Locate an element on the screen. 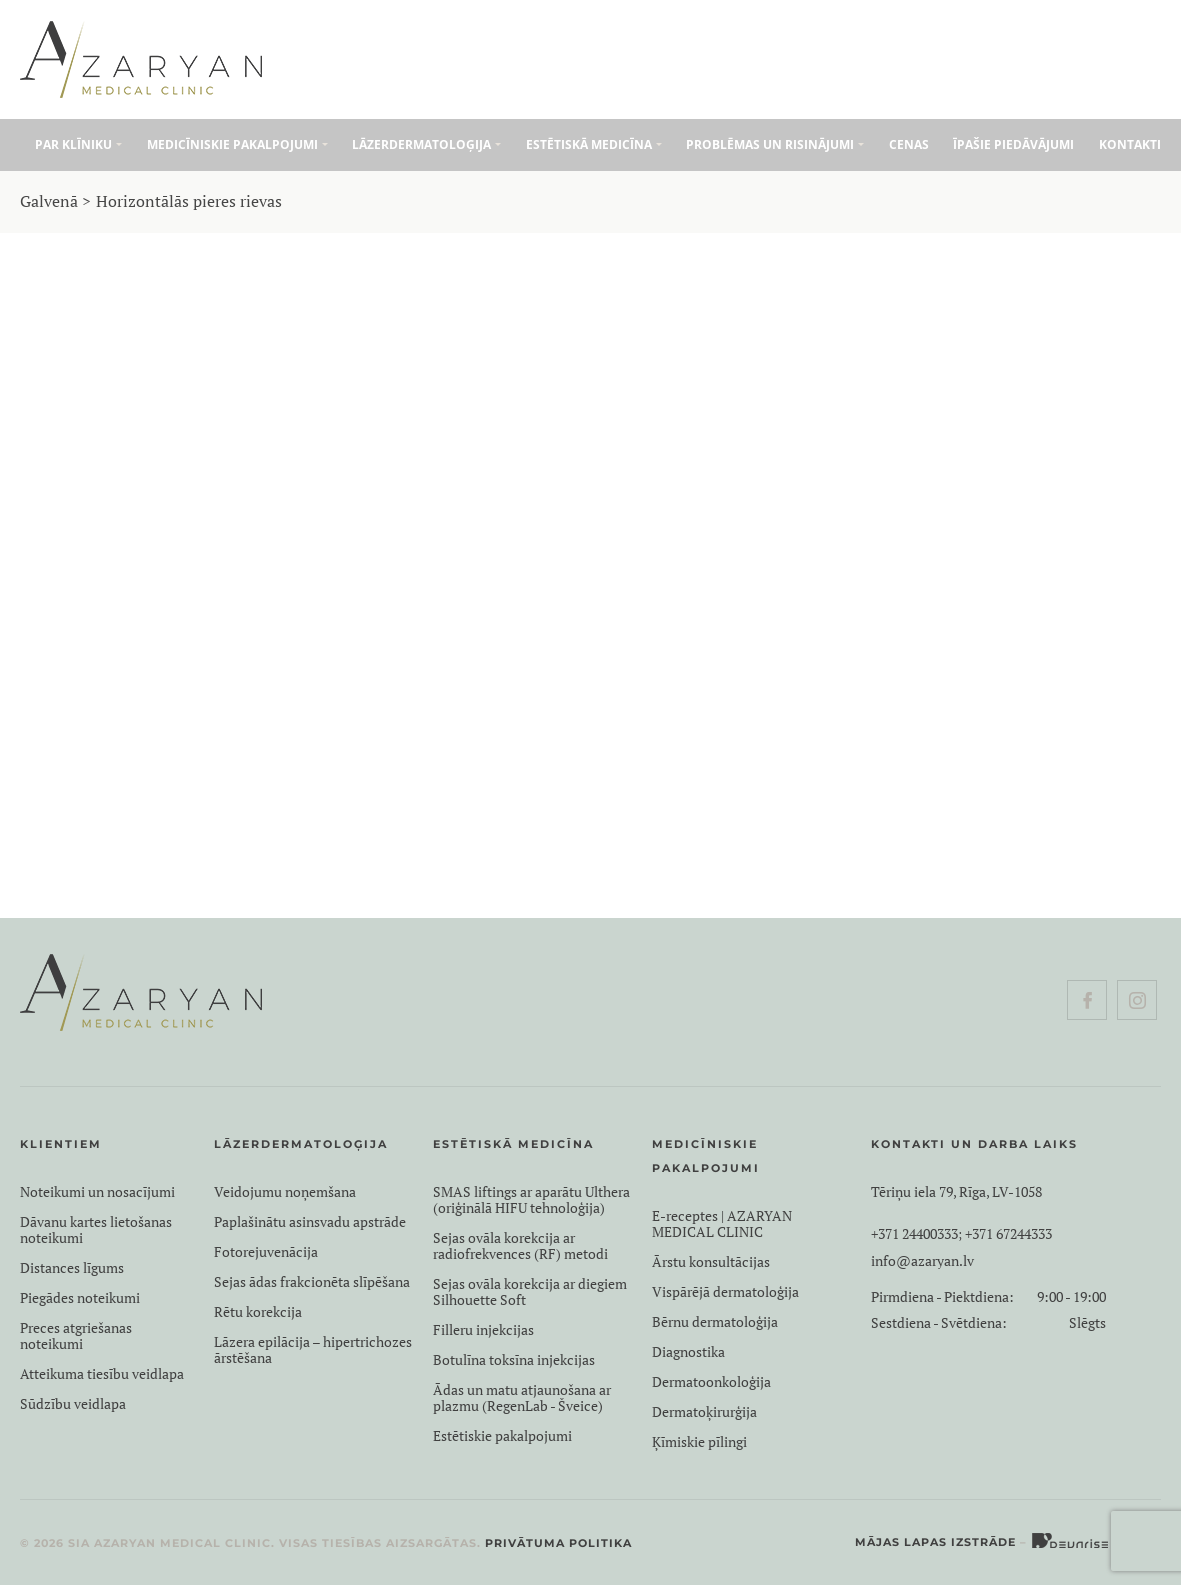 The height and width of the screenshot is (1585, 1181). Vispārējā dermatoloģija is located at coordinates (725, 1292).